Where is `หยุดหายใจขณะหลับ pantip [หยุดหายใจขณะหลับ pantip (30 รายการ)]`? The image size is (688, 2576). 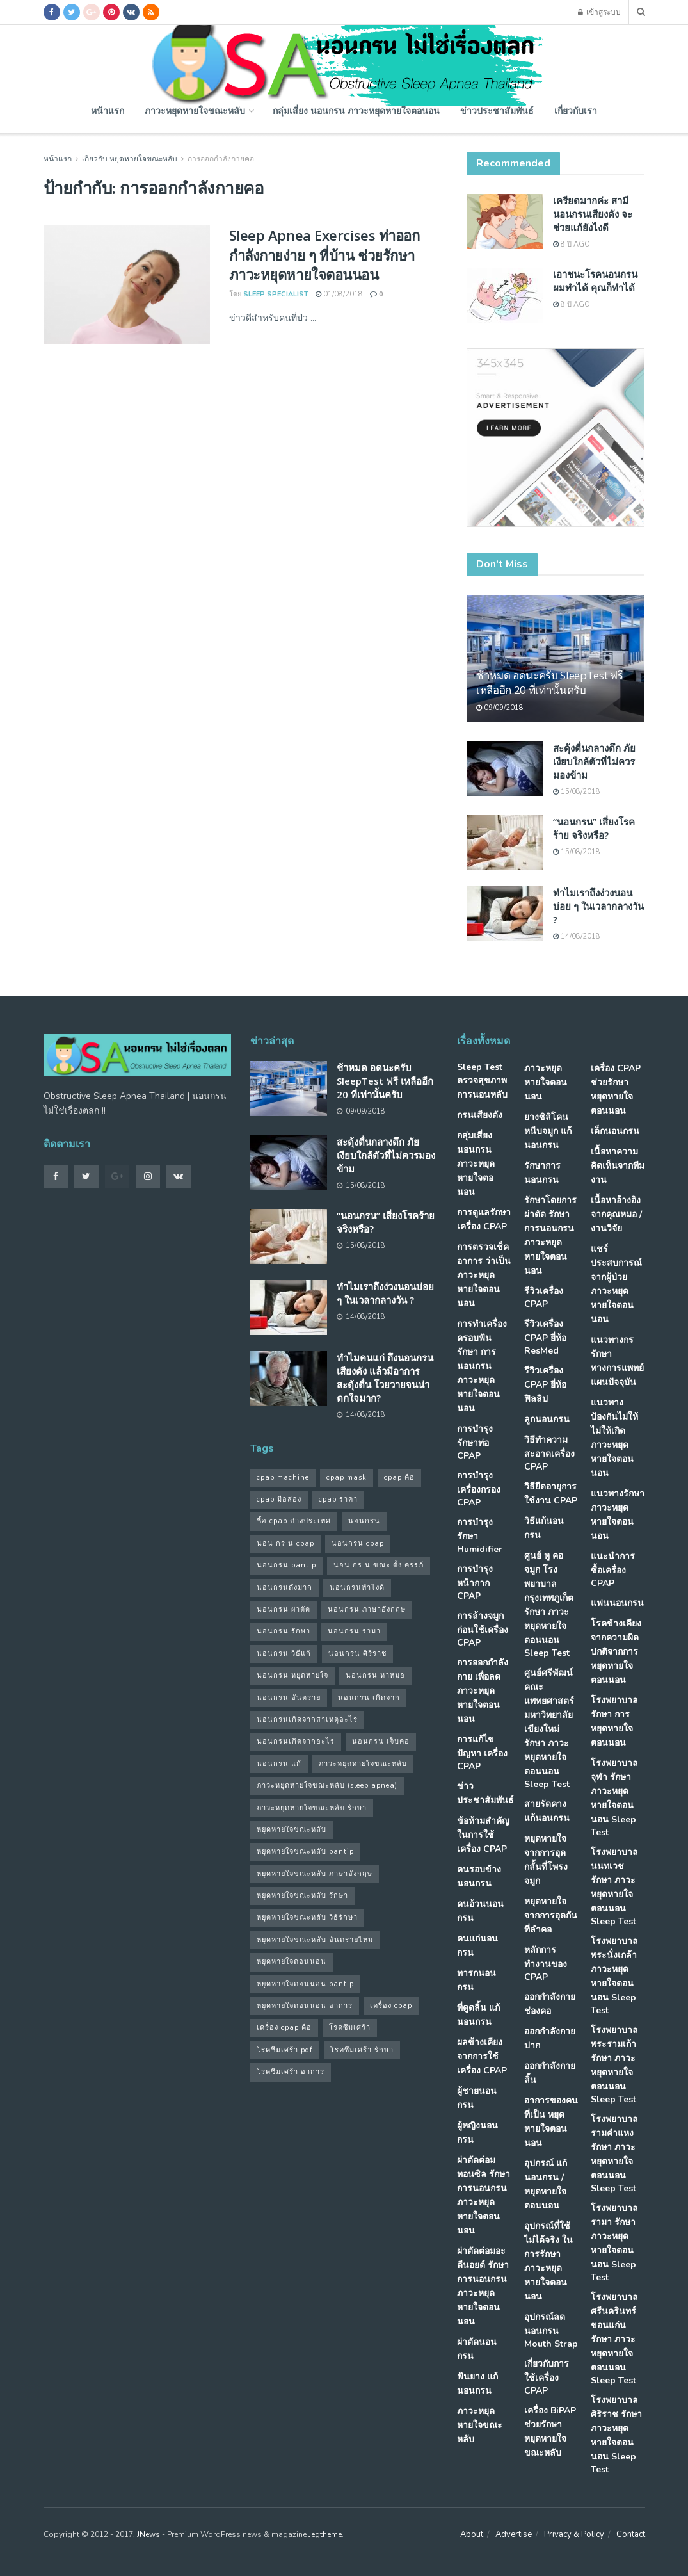 หยุดหายใจขณะหลับ pantip [หยุดหายใจขณะหลับ pantip (30 รายการ)] is located at coordinates (305, 1851).